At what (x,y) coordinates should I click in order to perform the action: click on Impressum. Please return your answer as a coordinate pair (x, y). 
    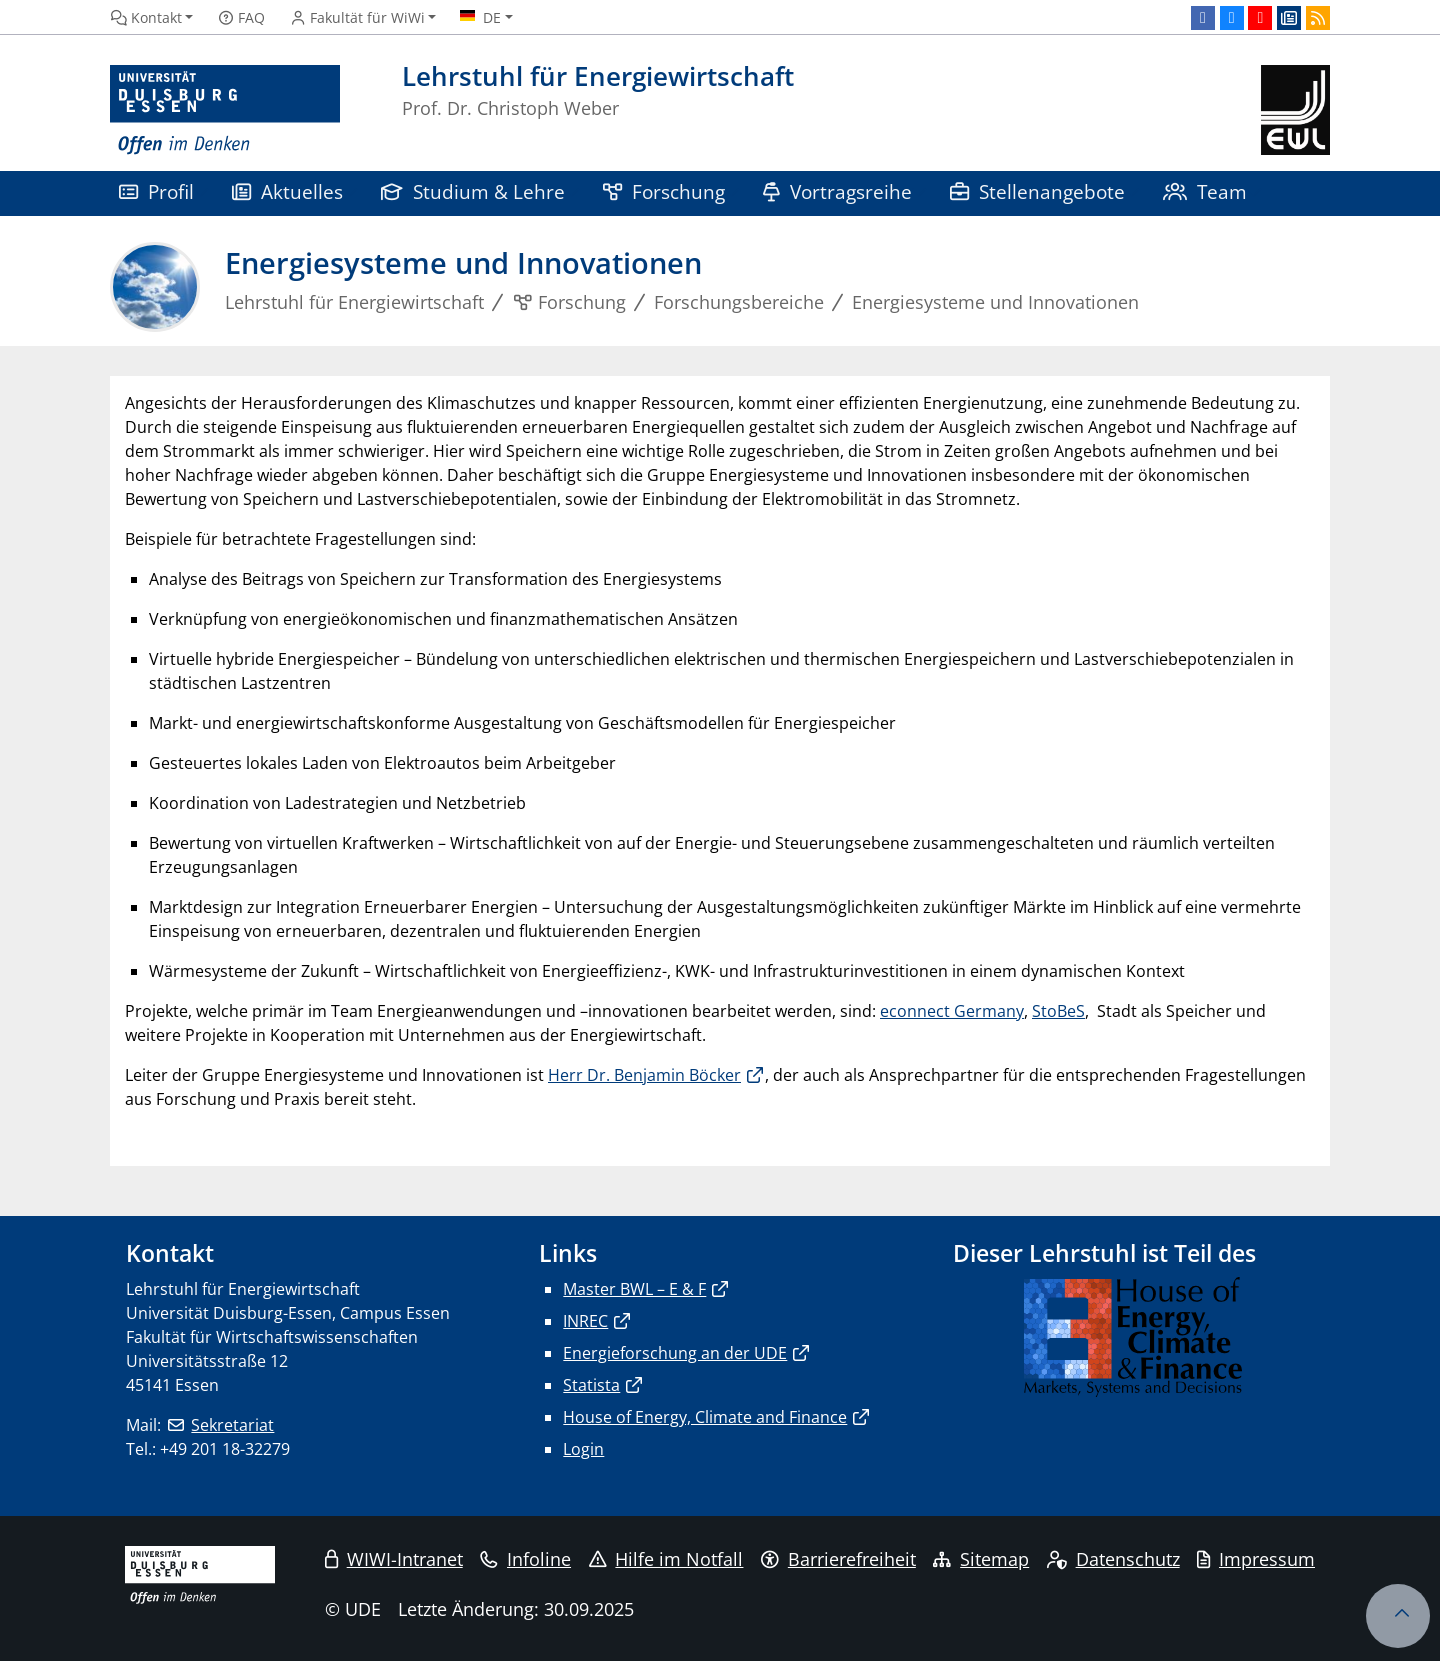
    Looking at the image, I should click on (1256, 1559).